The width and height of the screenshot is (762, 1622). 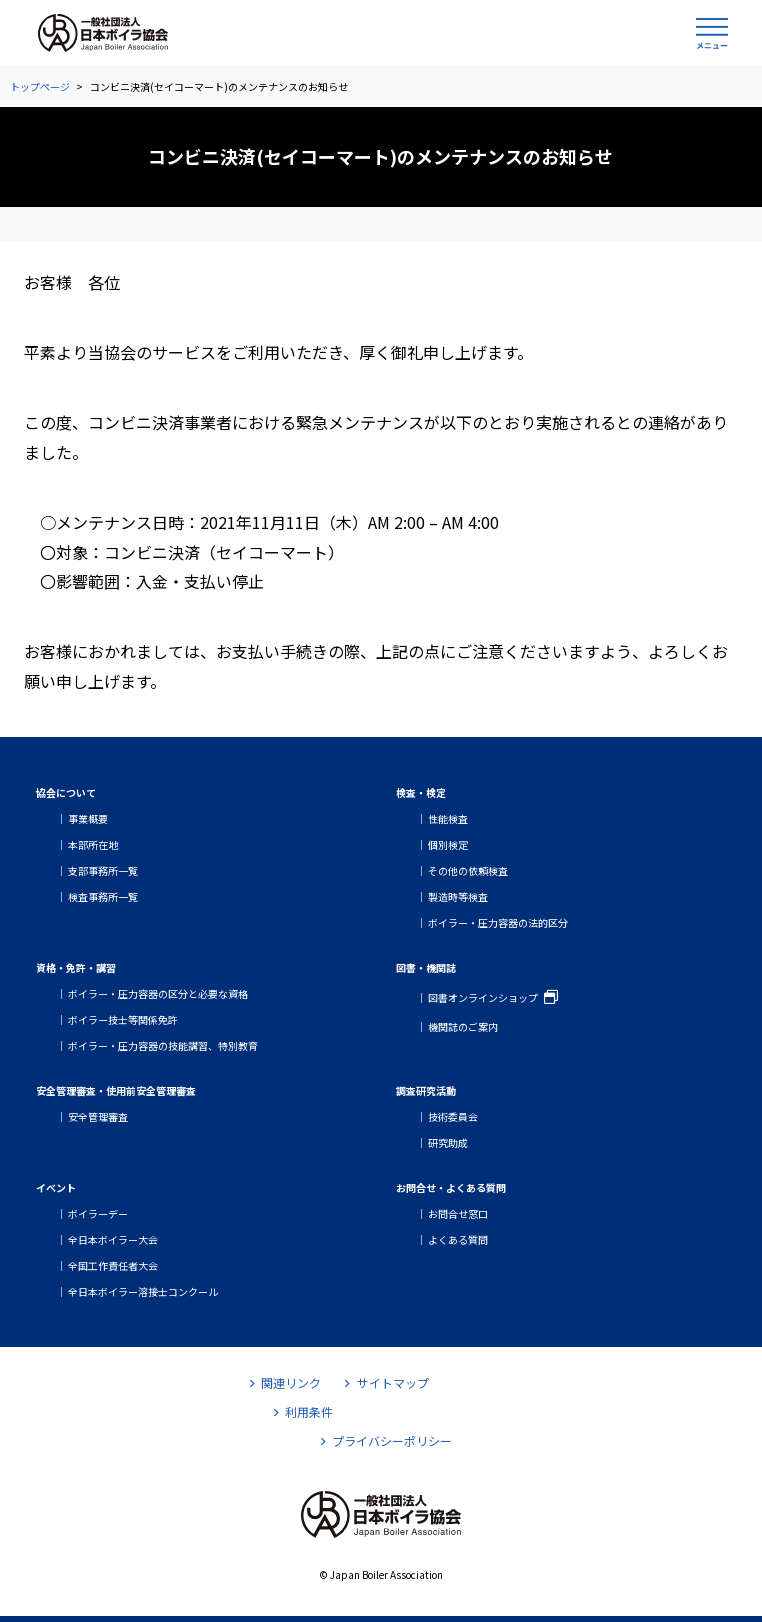 What do you see at coordinates (76, 967) in the screenshot?
I see `資格・免許・講習` at bounding box center [76, 967].